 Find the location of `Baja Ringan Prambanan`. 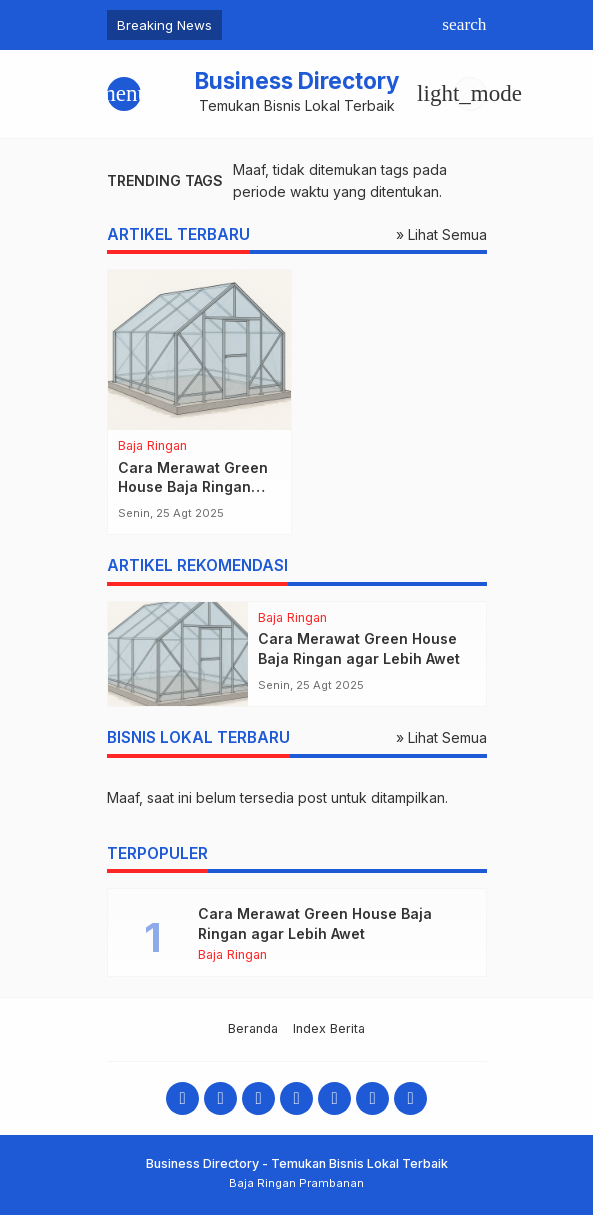

Baja Ringan Prambanan is located at coordinates (296, 1183).